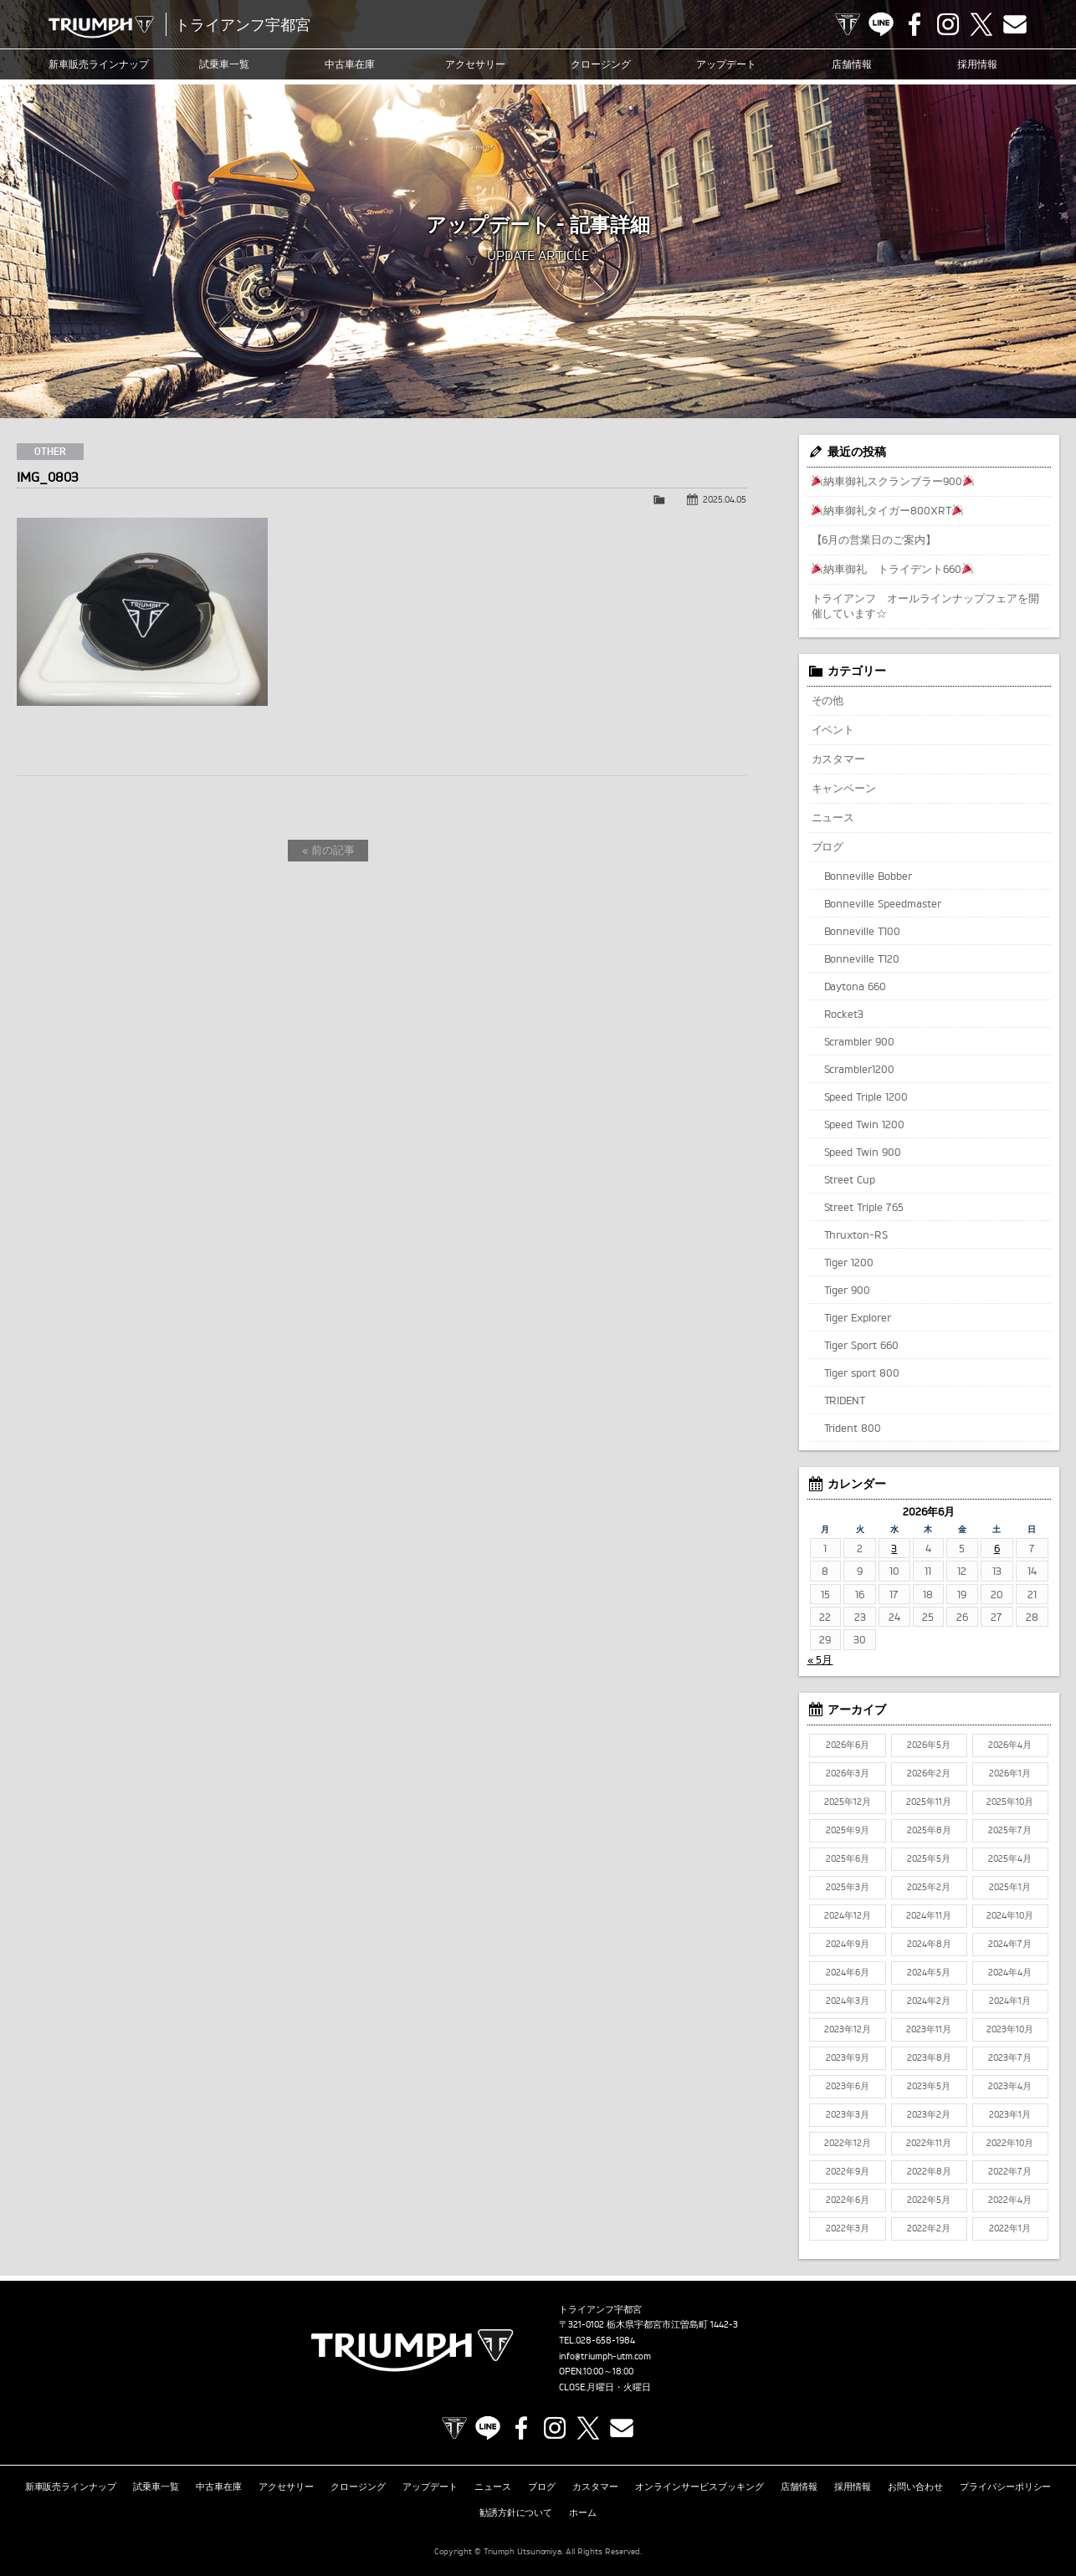 The image size is (1076, 2576). What do you see at coordinates (948, 24) in the screenshot?
I see `Instagram` at bounding box center [948, 24].